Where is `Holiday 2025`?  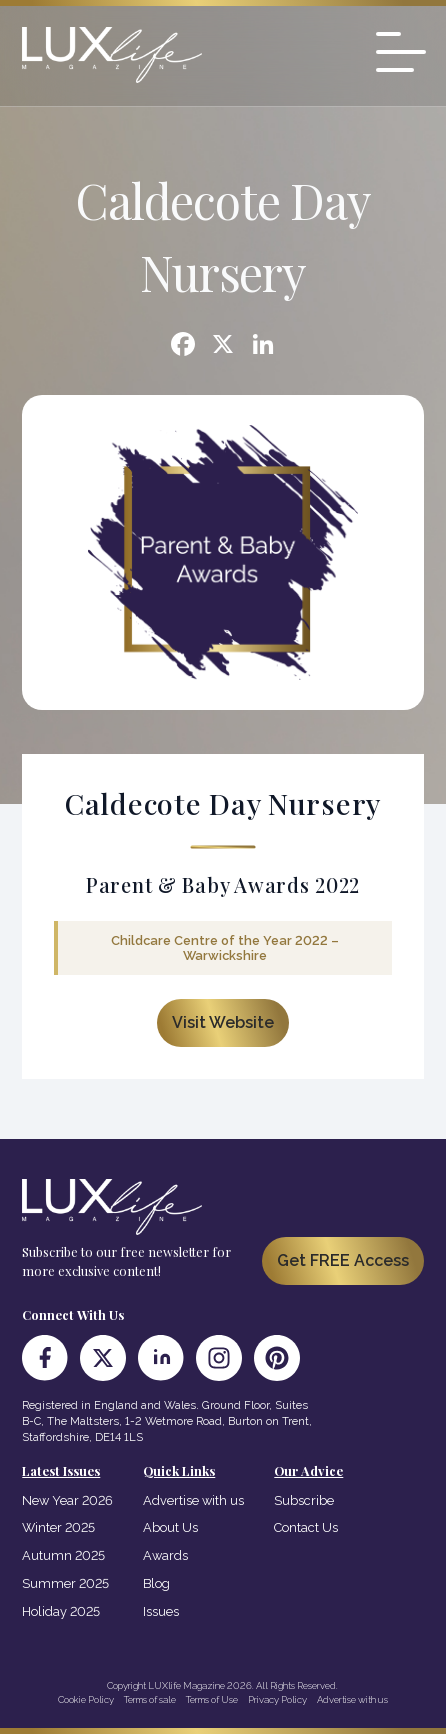 Holiday 2025 is located at coordinates (61, 1611).